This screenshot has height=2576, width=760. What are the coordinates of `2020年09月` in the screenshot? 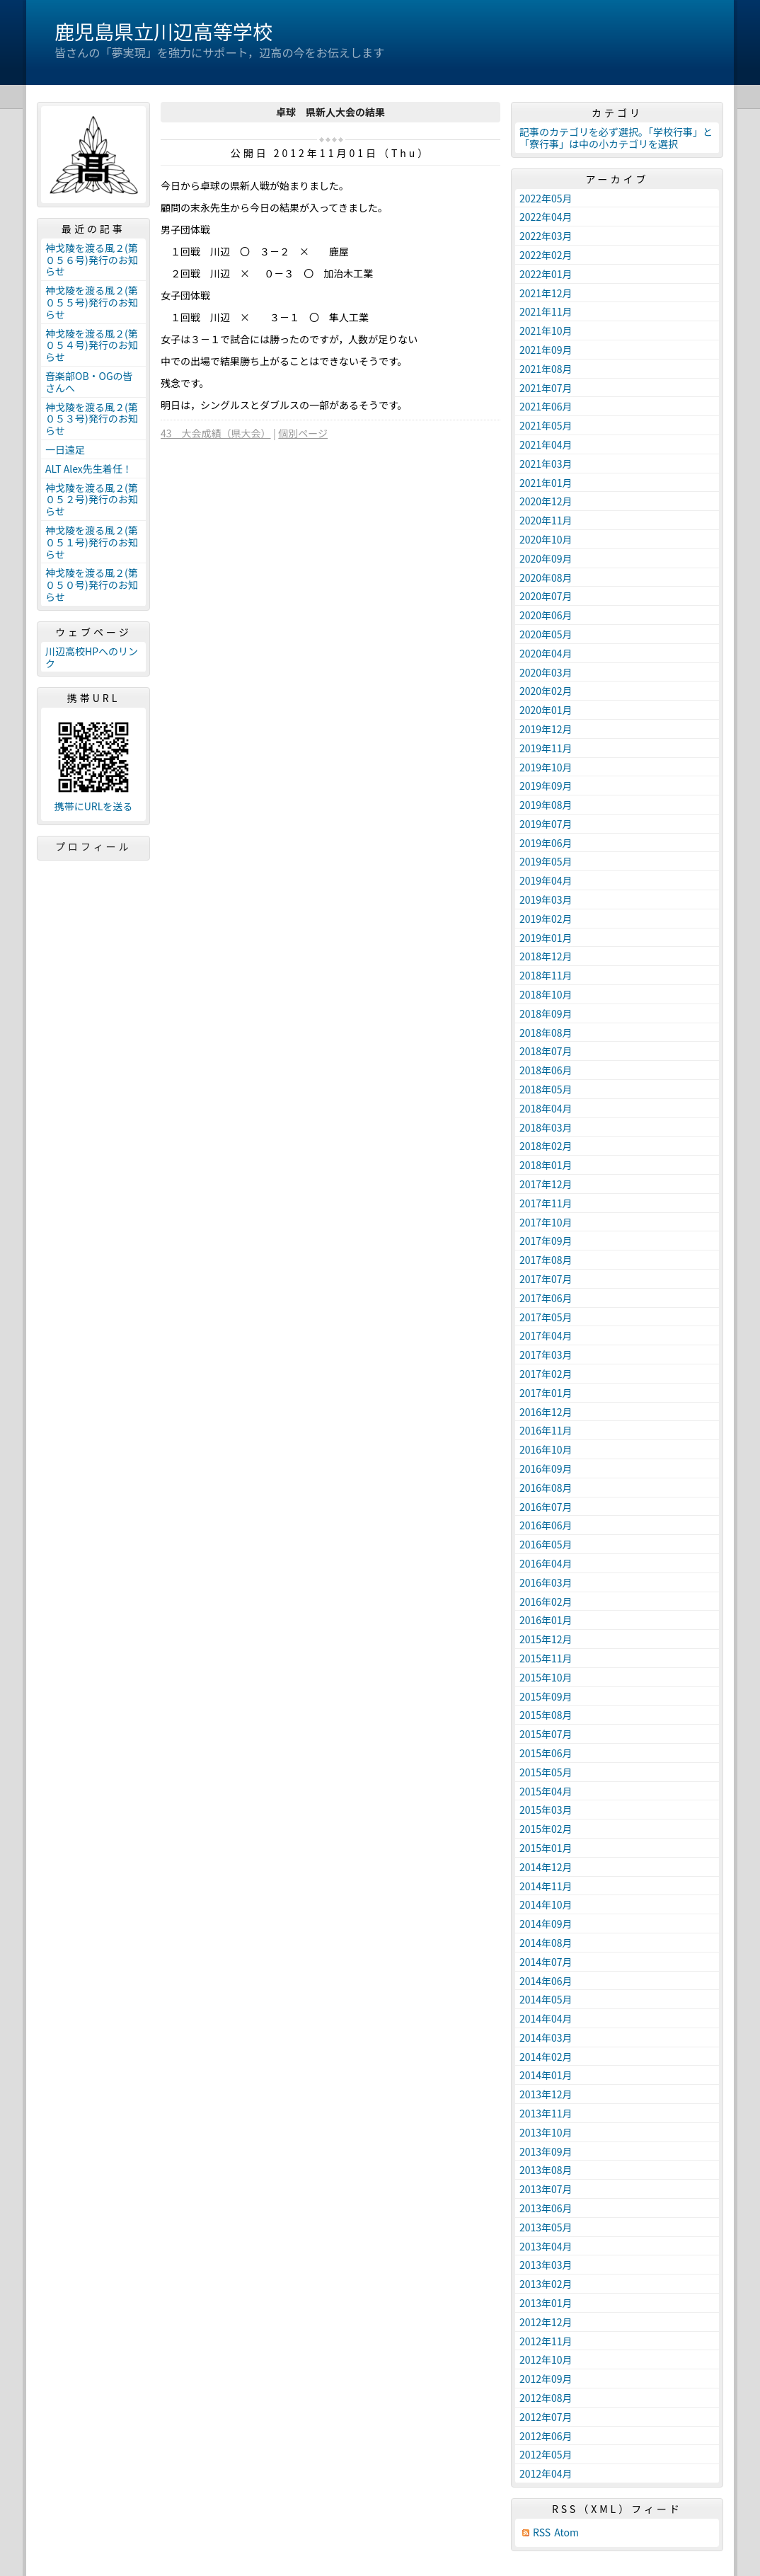 It's located at (545, 558).